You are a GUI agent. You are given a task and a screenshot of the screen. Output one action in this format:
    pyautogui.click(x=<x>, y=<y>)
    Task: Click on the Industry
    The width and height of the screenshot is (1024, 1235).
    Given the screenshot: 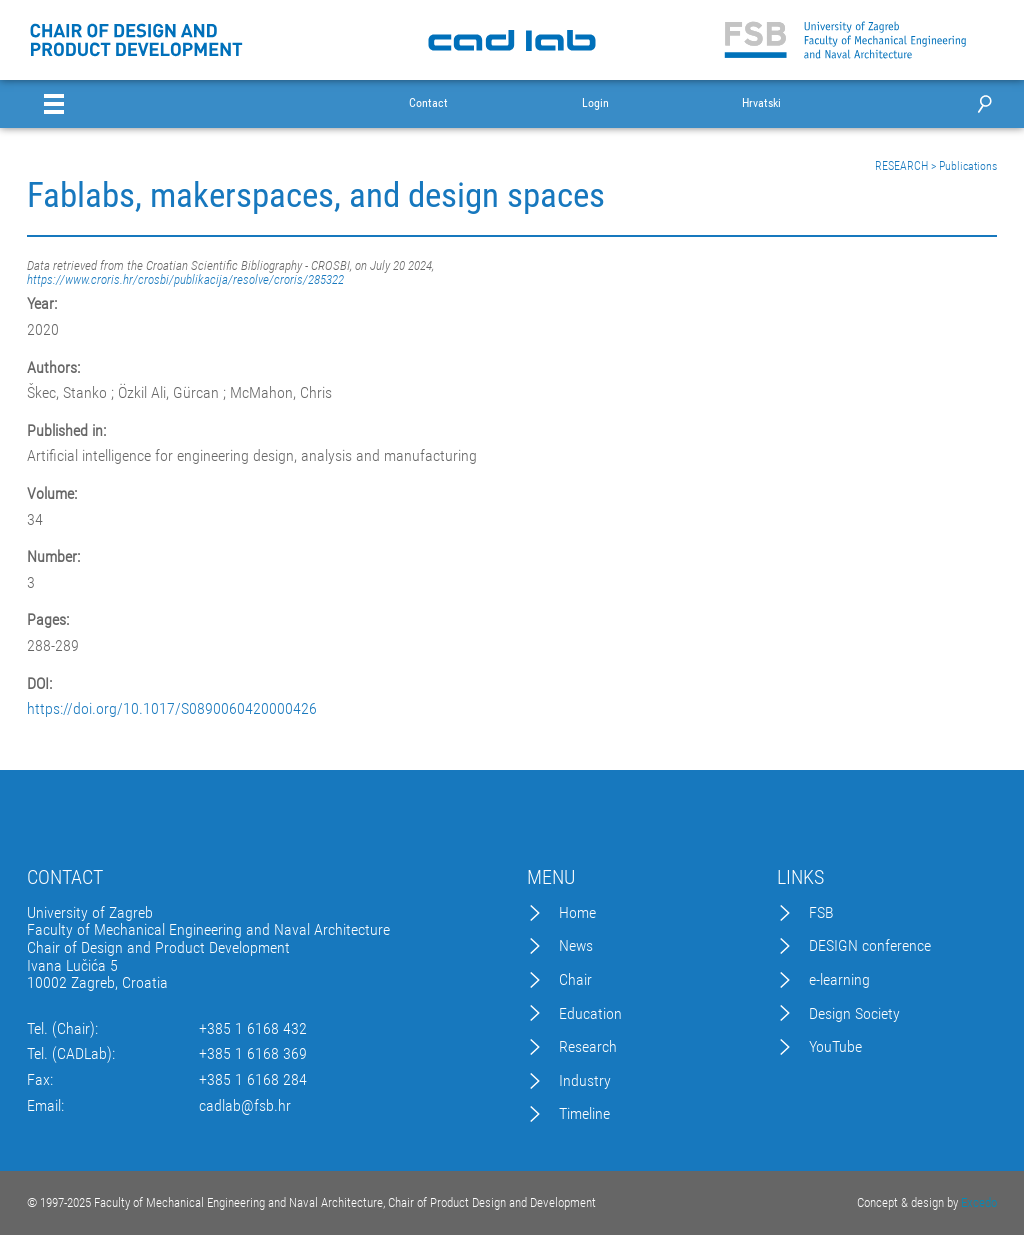 What is the action you would take?
    pyautogui.click(x=585, y=1081)
    